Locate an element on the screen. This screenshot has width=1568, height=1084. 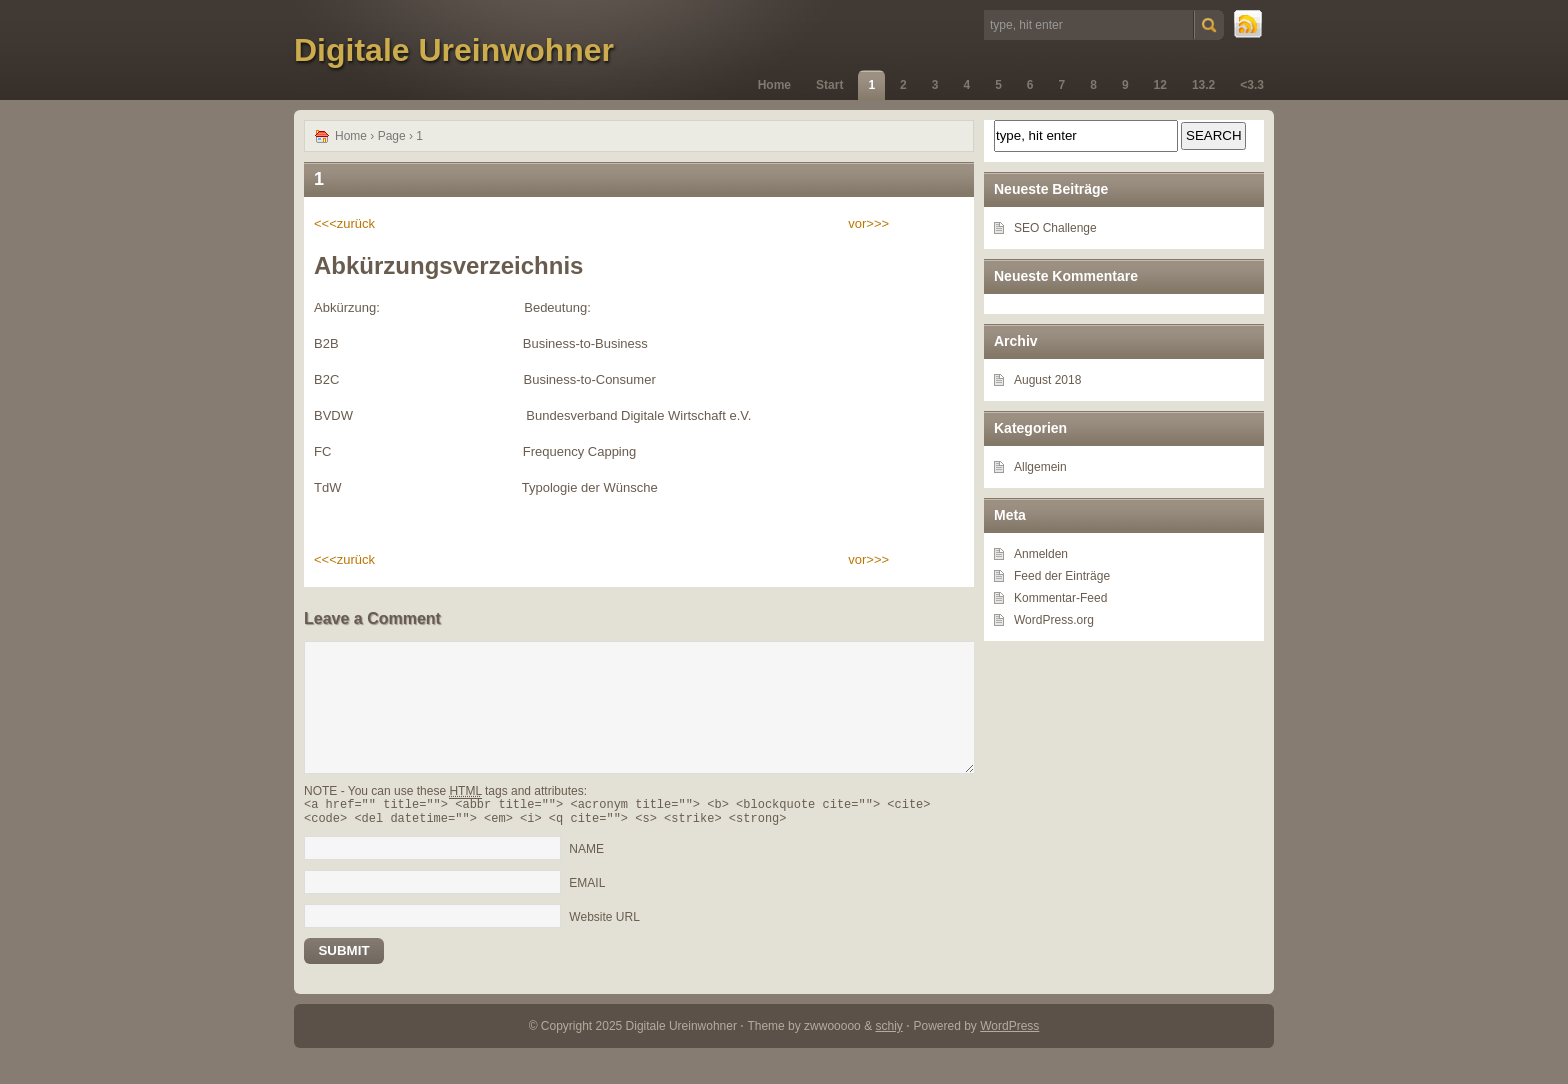
Start is located at coordinates (829, 85).